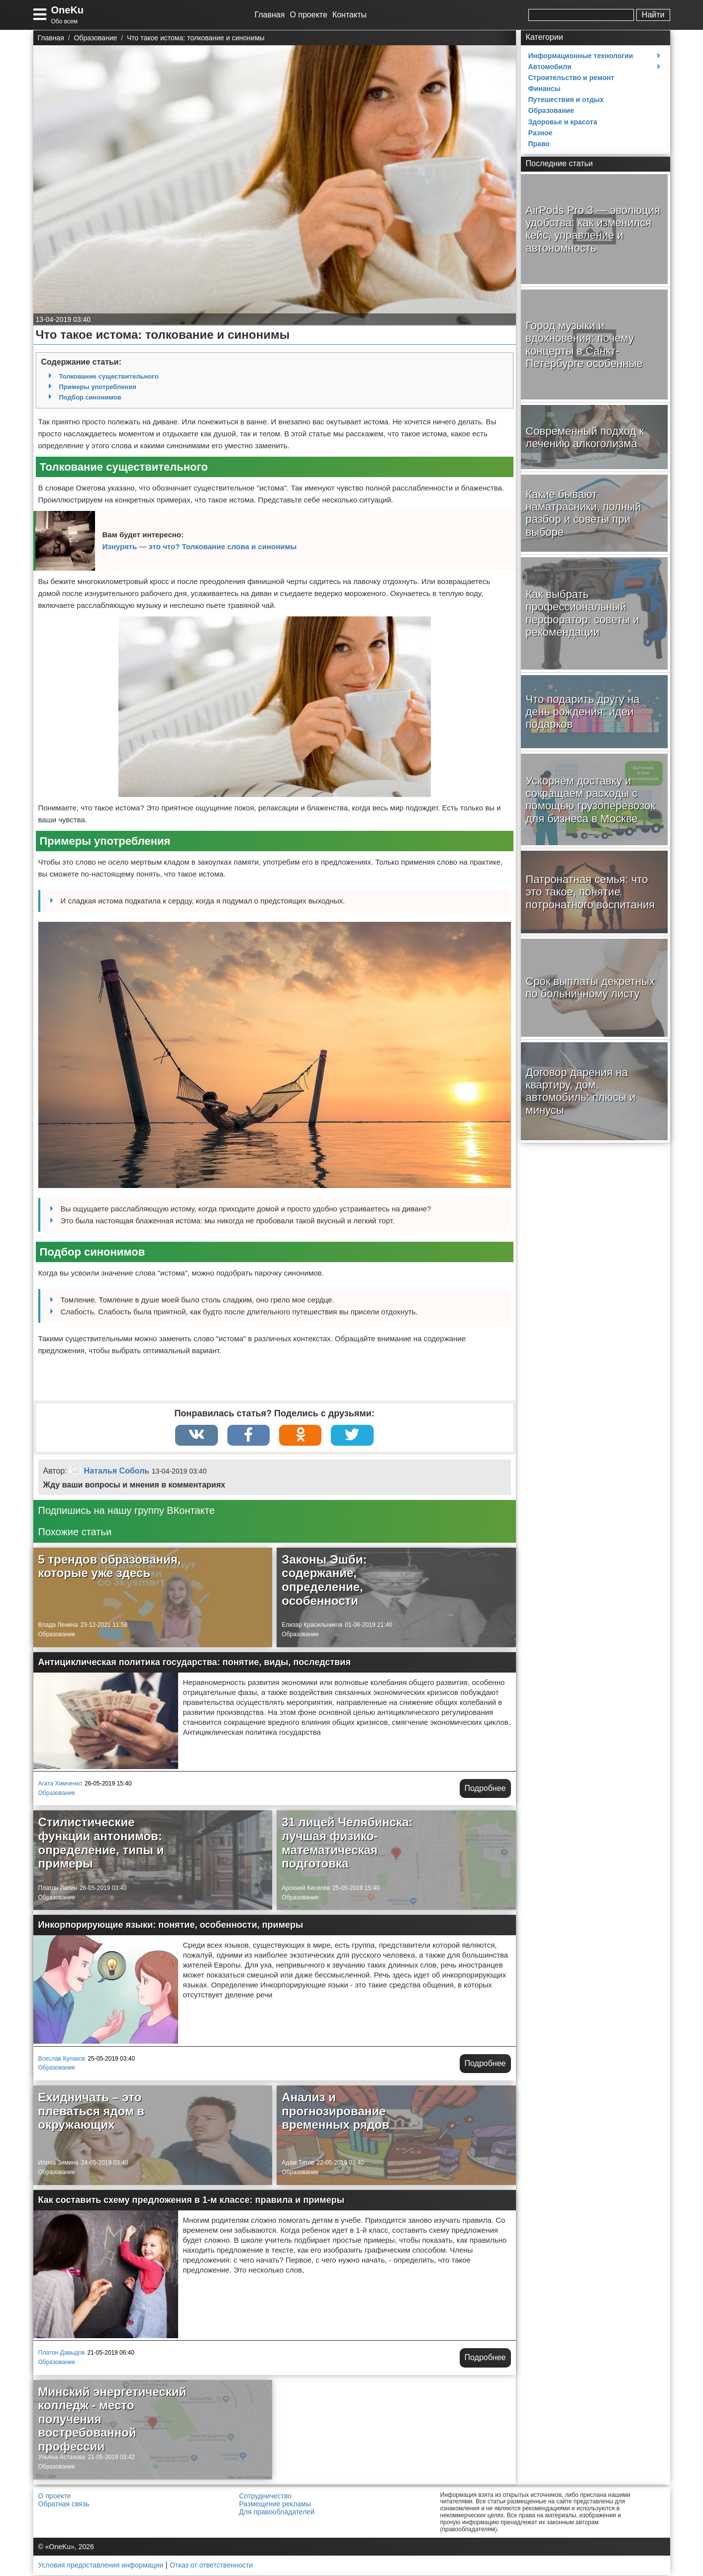 The image size is (703, 2576). Describe the element at coordinates (539, 144) in the screenshot. I see `Право` at that location.